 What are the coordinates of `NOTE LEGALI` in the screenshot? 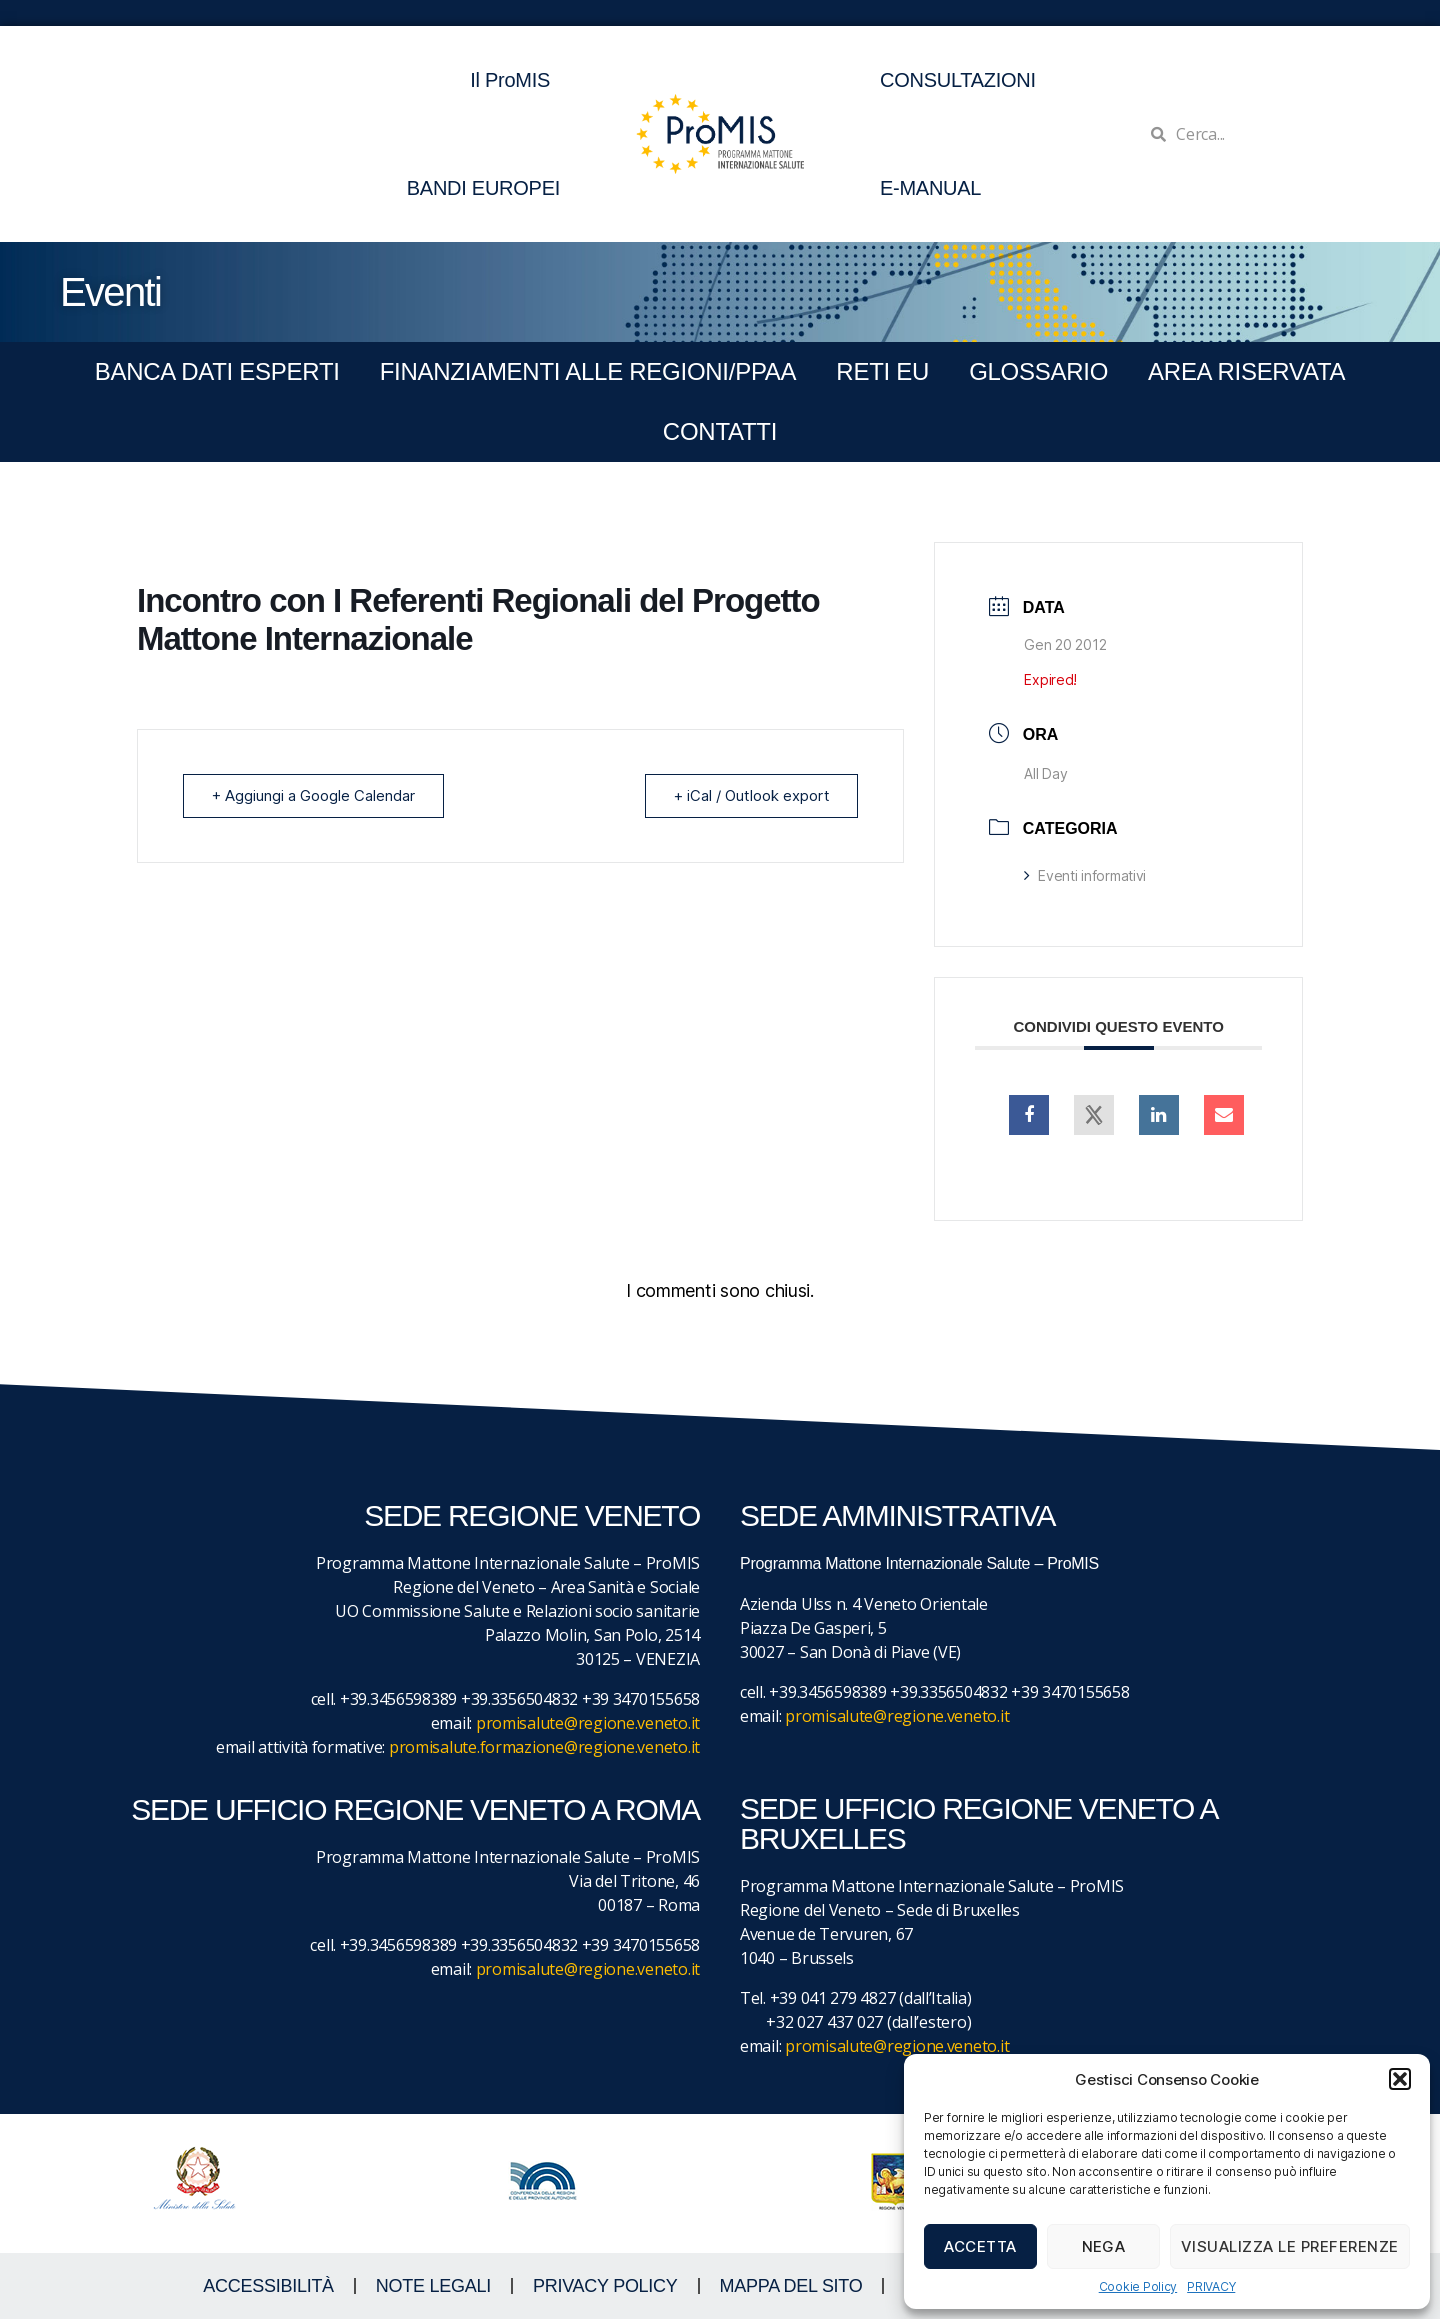 It's located at (433, 2286).